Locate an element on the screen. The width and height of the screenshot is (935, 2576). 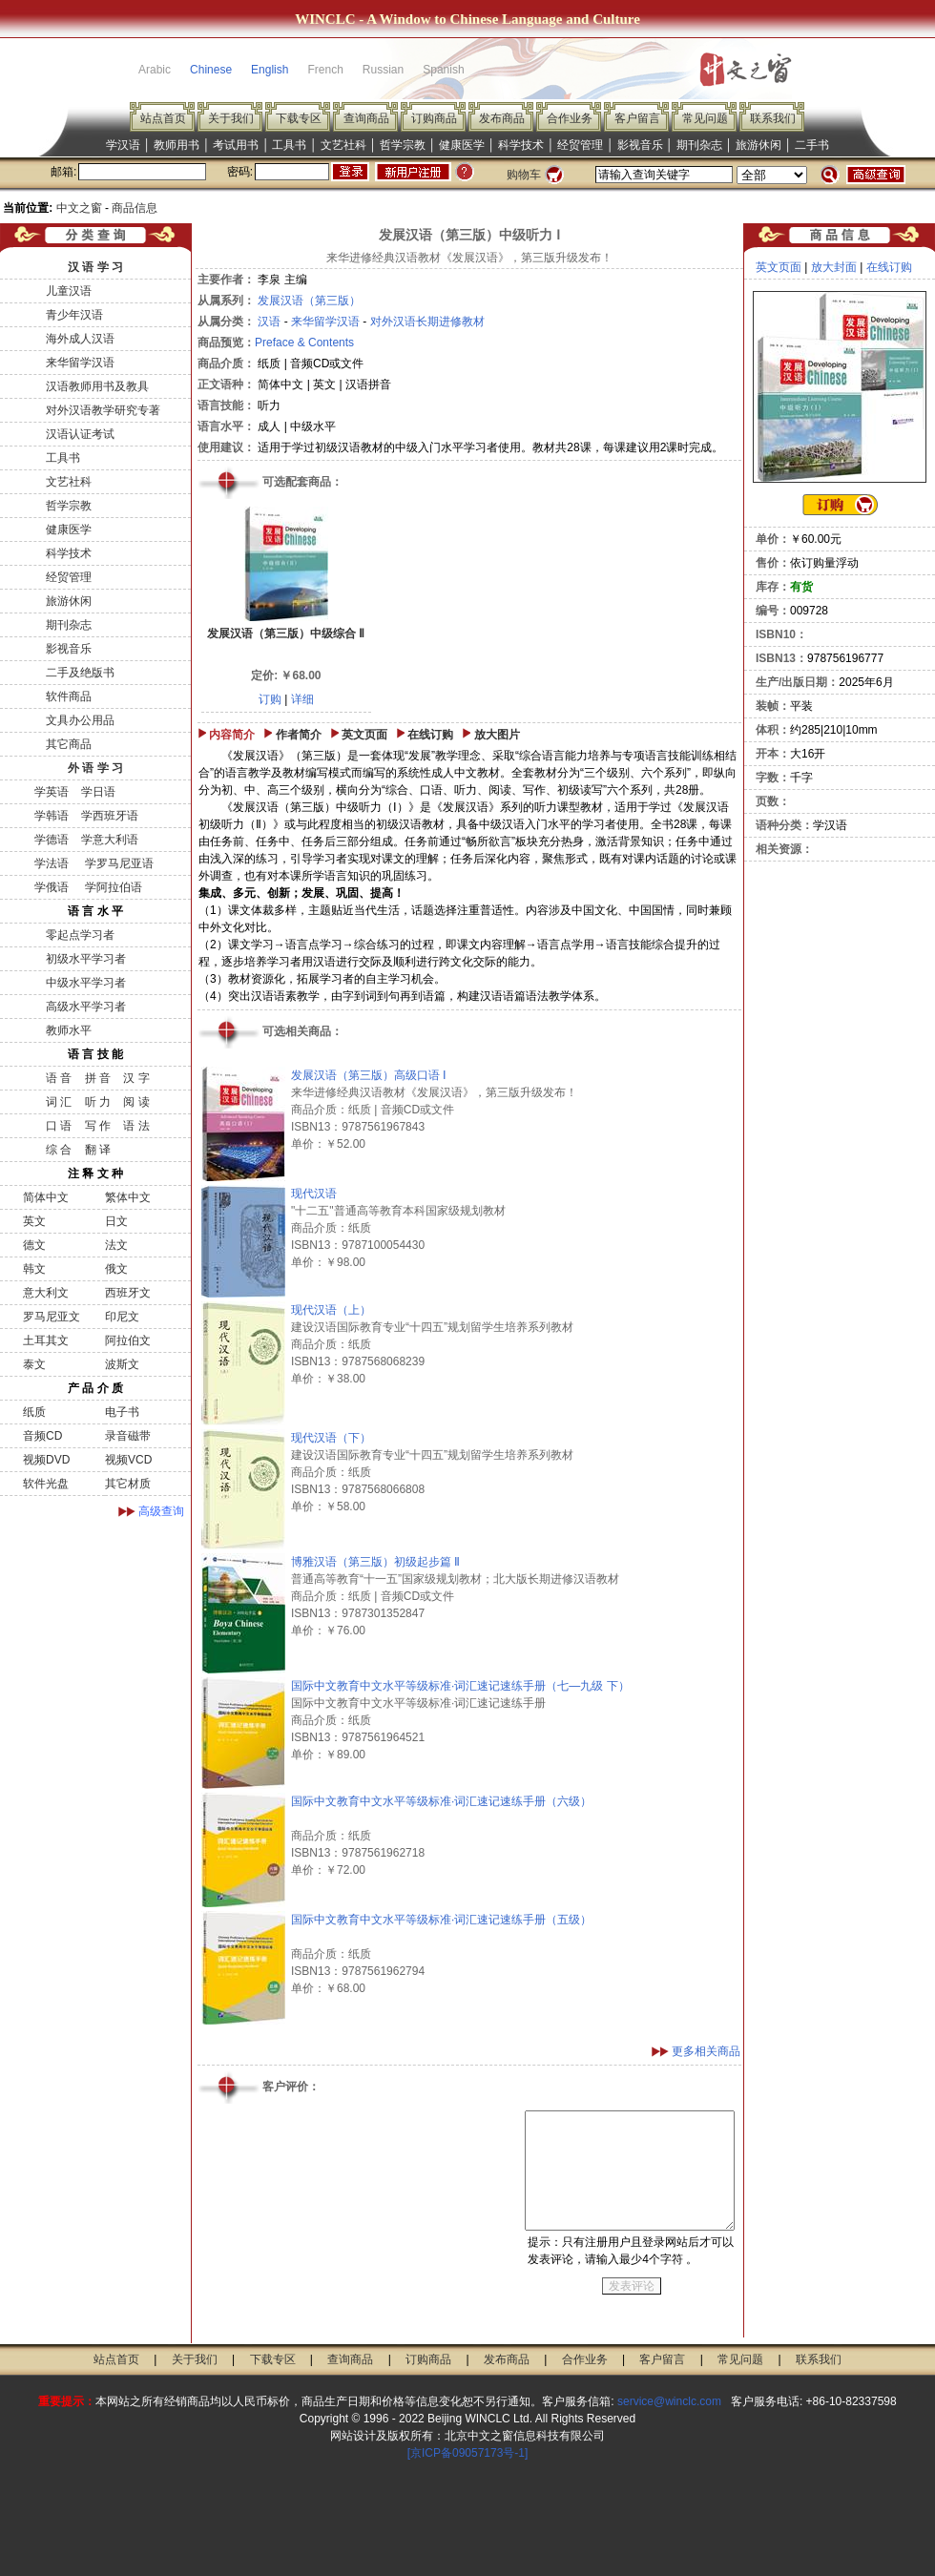
联系我们 is located at coordinates (773, 118).